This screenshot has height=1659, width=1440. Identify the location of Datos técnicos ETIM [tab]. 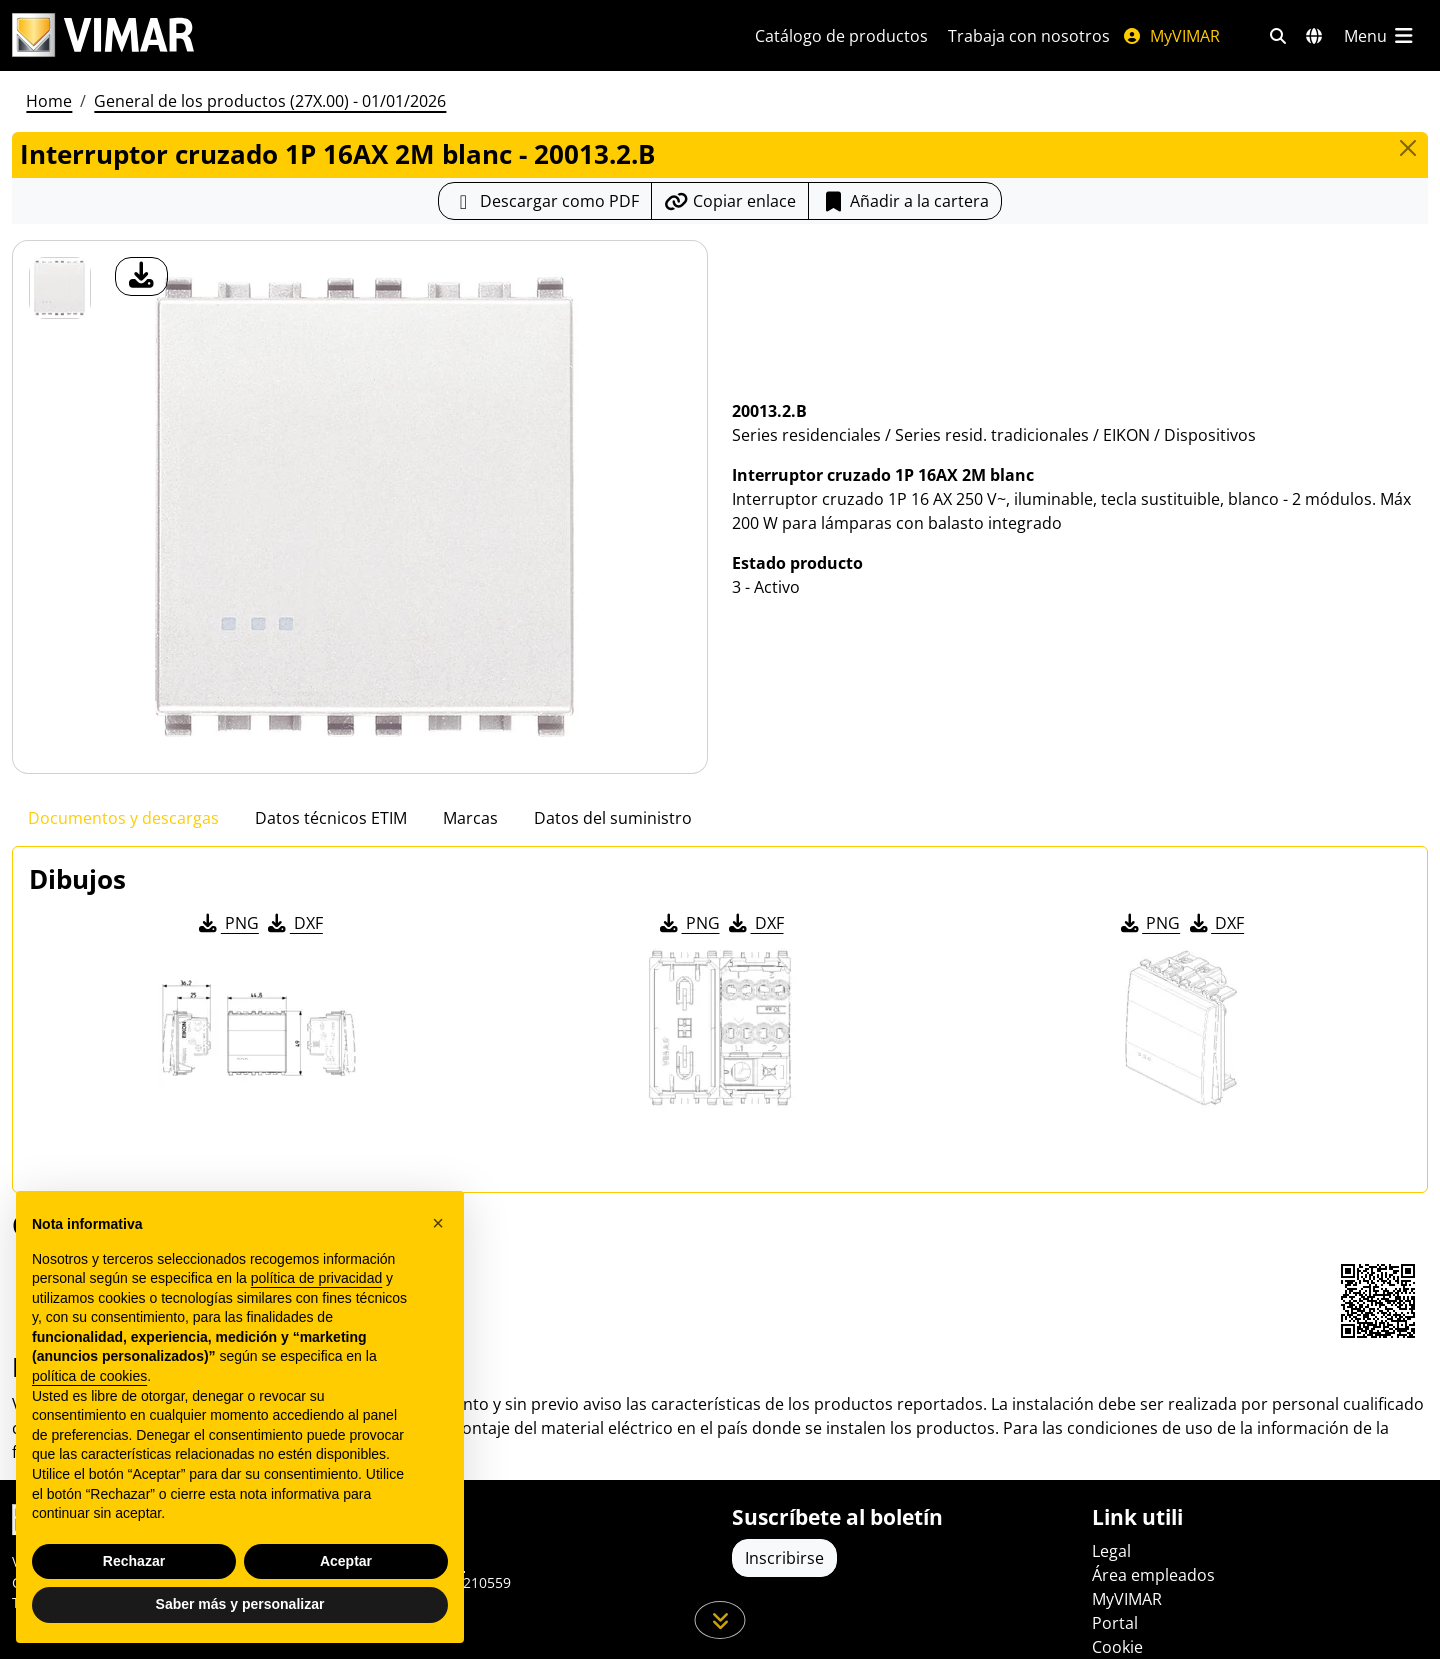
(331, 818).